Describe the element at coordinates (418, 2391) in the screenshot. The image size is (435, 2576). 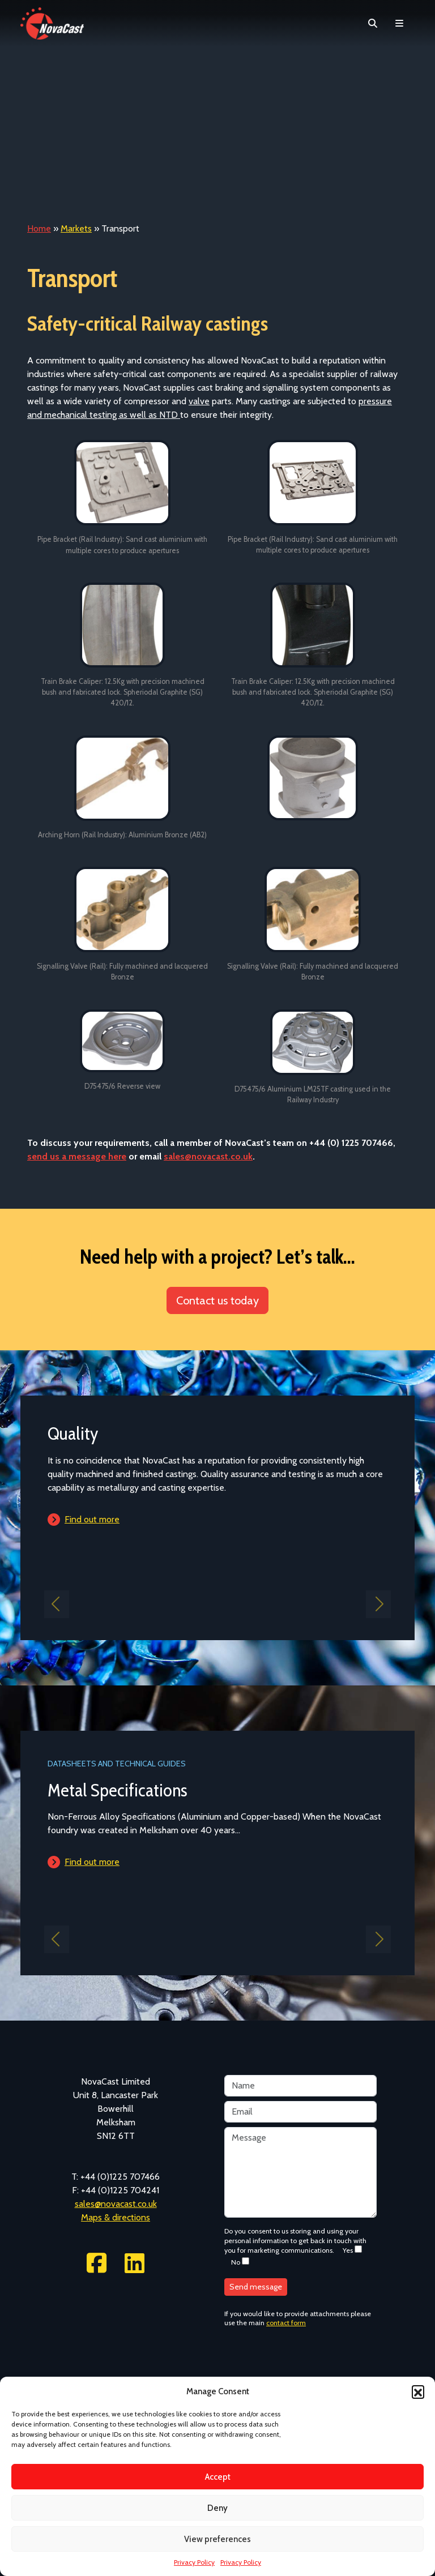
I see `[button]` at that location.